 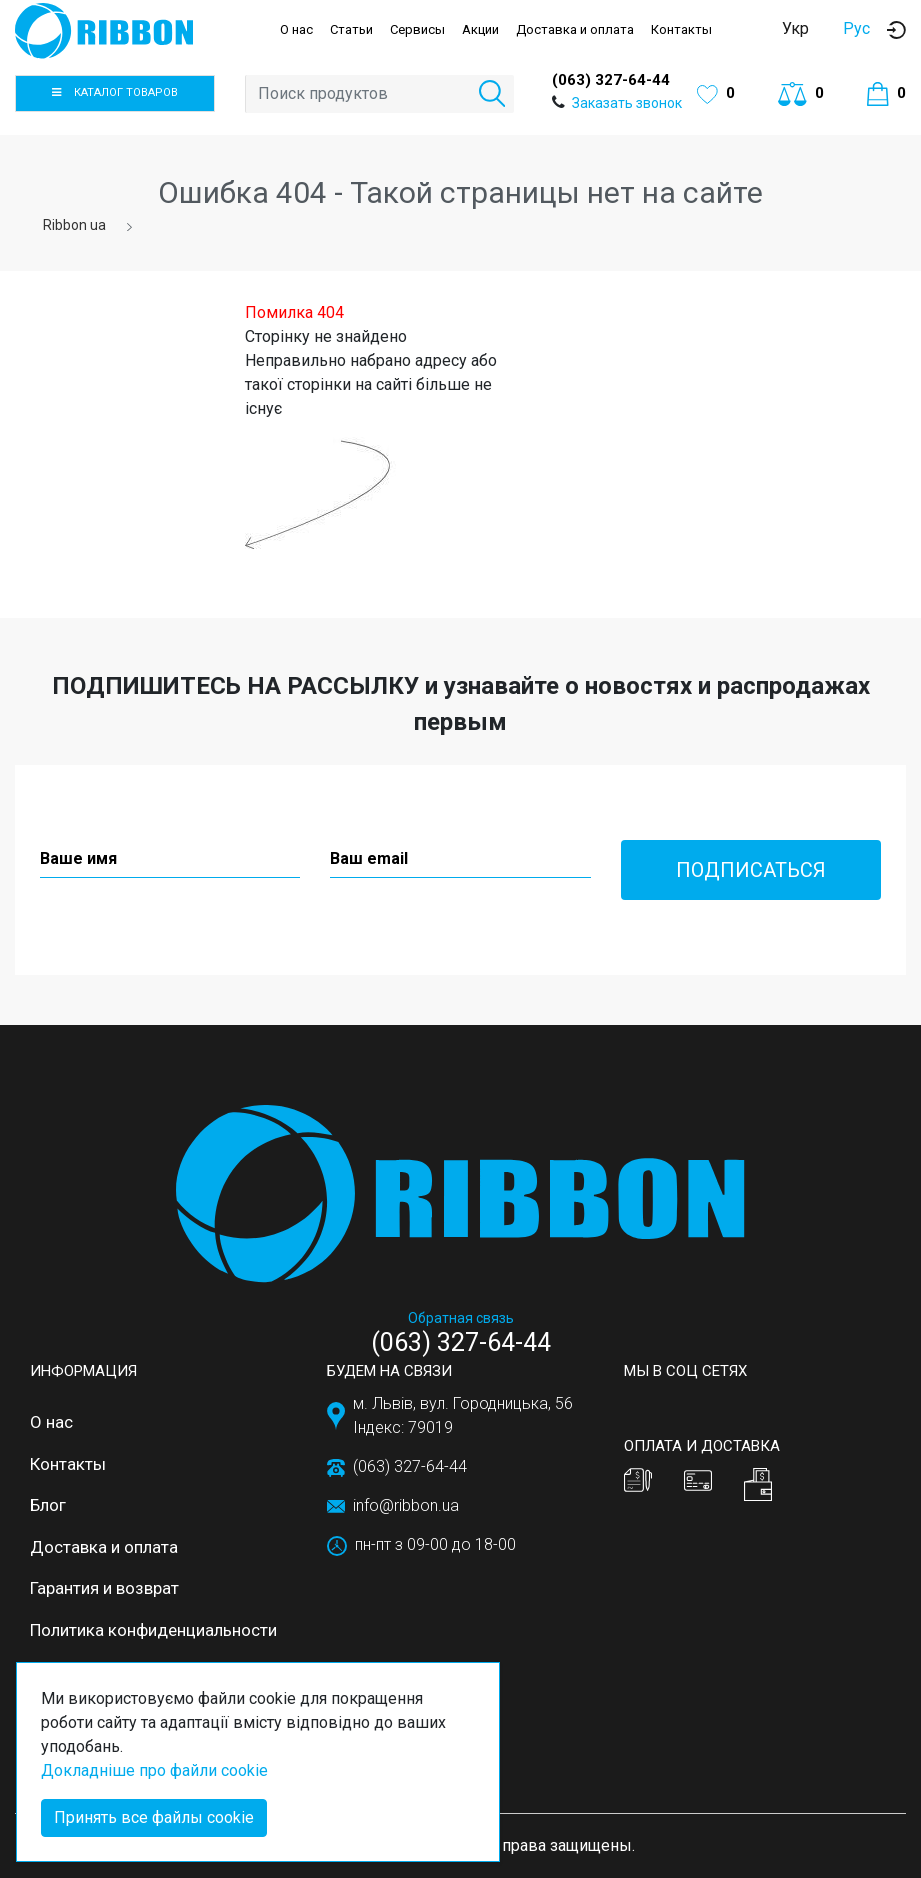 What do you see at coordinates (575, 29) in the screenshot?
I see `Доставка и оплата` at bounding box center [575, 29].